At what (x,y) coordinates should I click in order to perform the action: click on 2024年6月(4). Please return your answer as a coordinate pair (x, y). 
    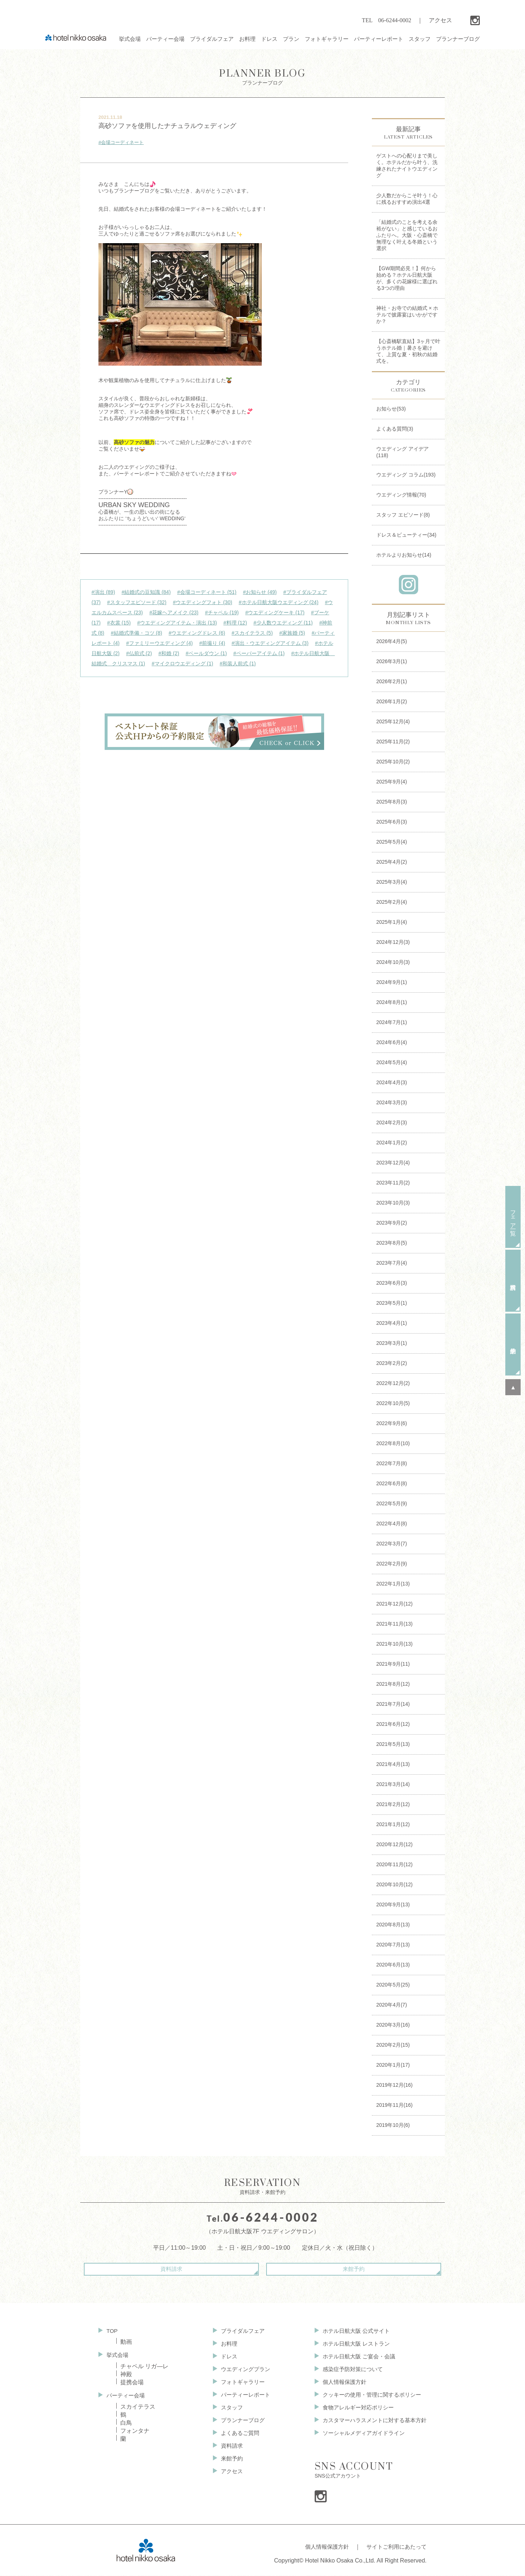
    Looking at the image, I should click on (391, 1042).